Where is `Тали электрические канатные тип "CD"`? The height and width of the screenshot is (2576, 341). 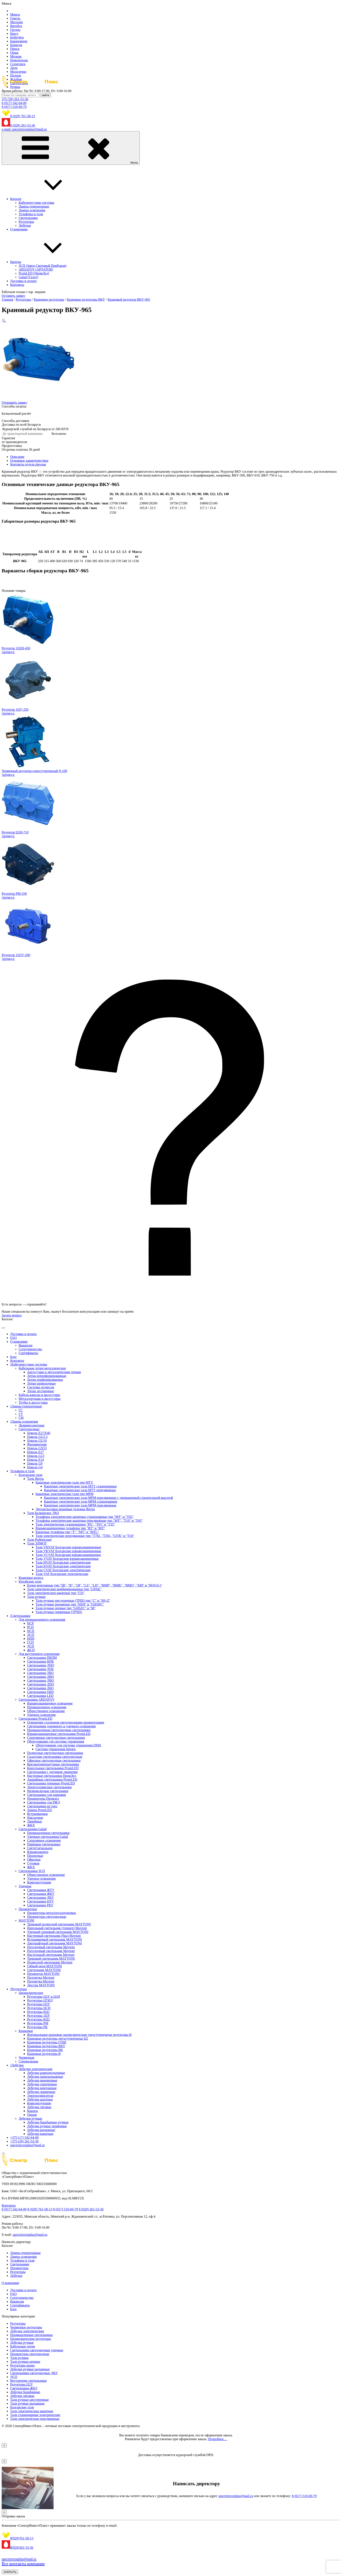 Тали электрические канатные тип "CD" is located at coordinates (55, 1593).